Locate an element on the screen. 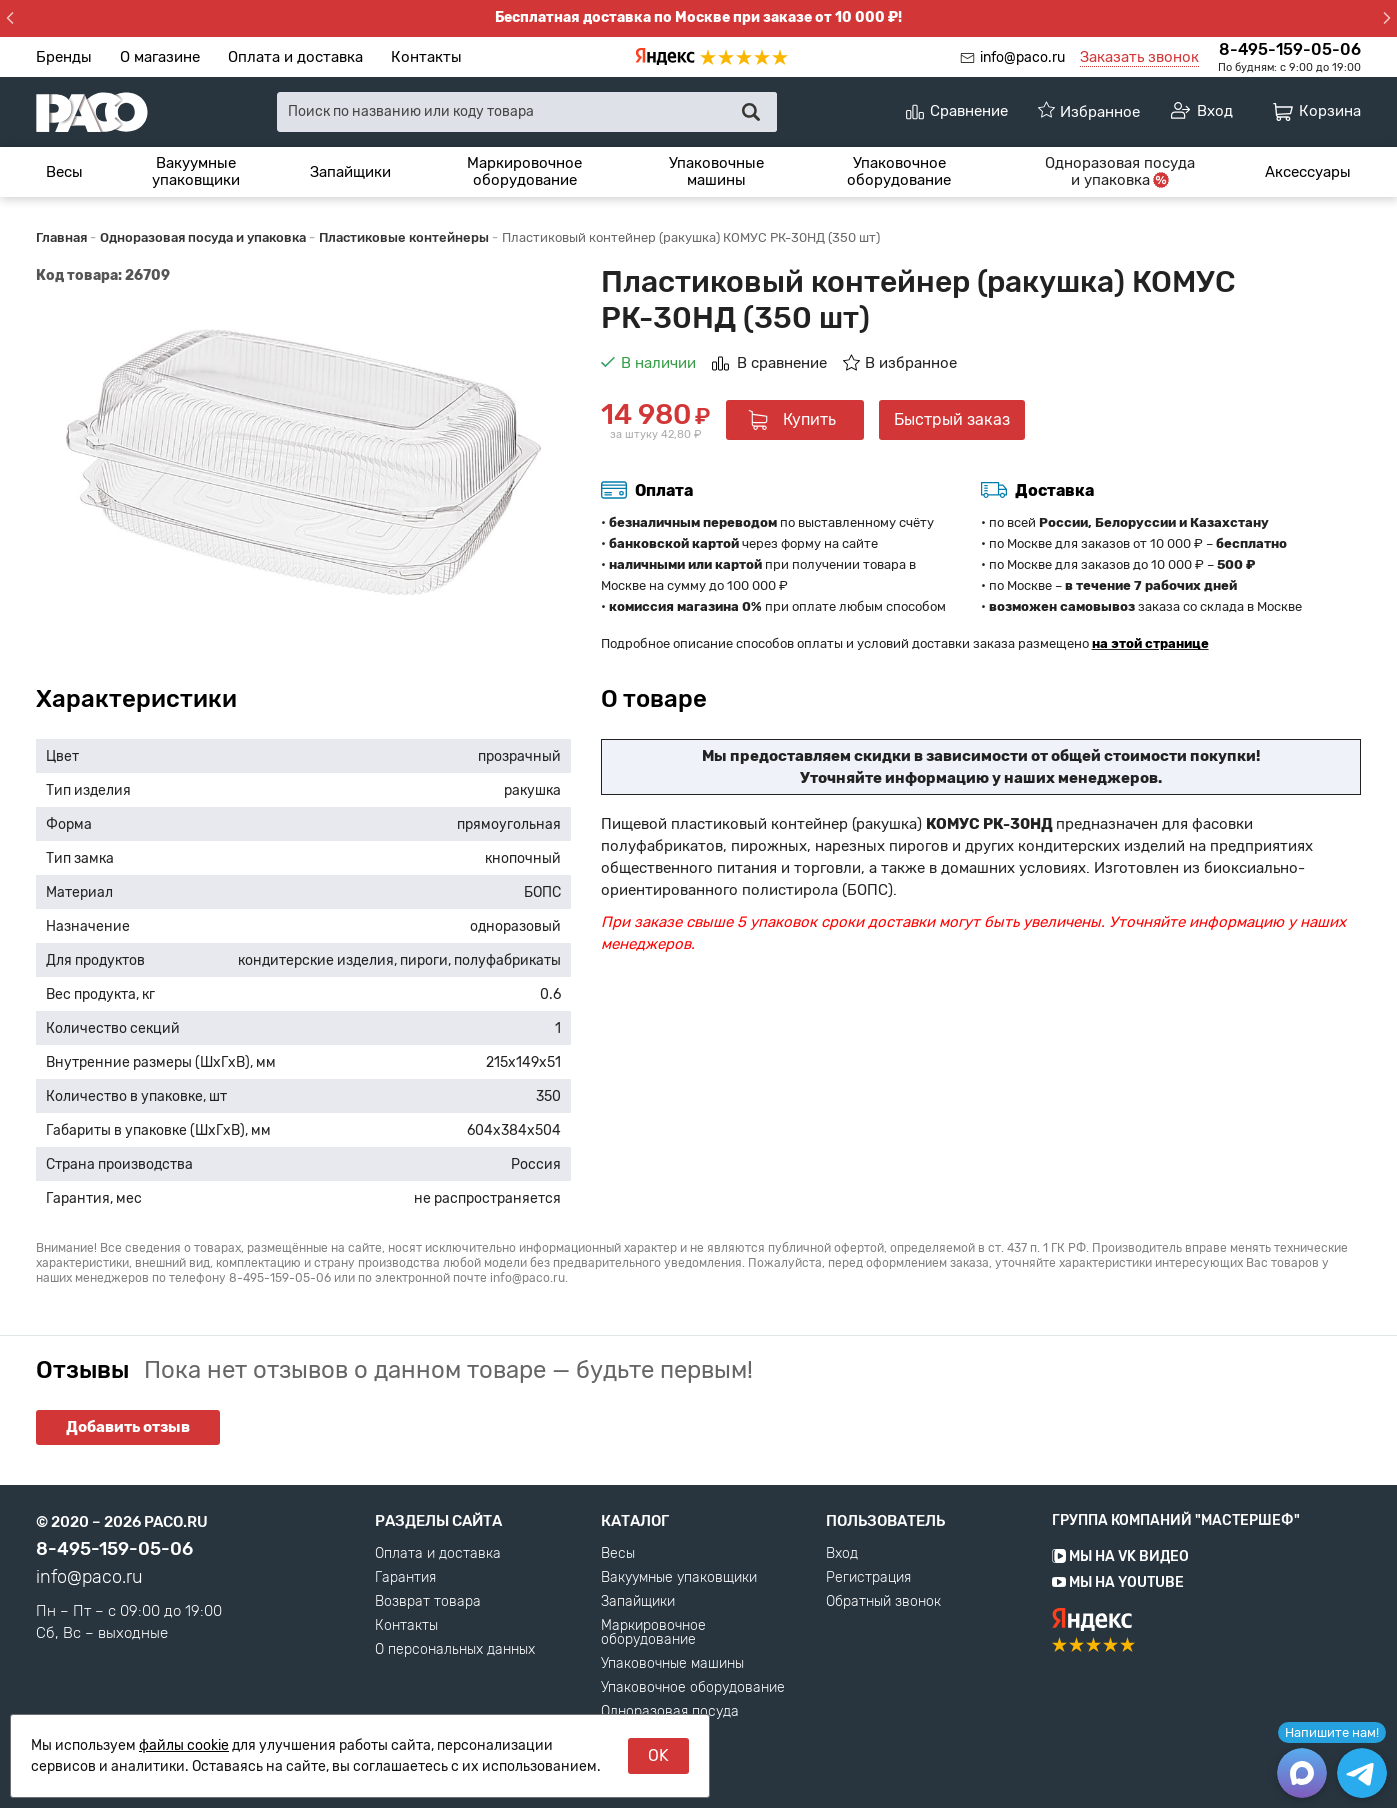 This screenshot has height=1808, width=1397. файлы cookie is located at coordinates (184, 1745).